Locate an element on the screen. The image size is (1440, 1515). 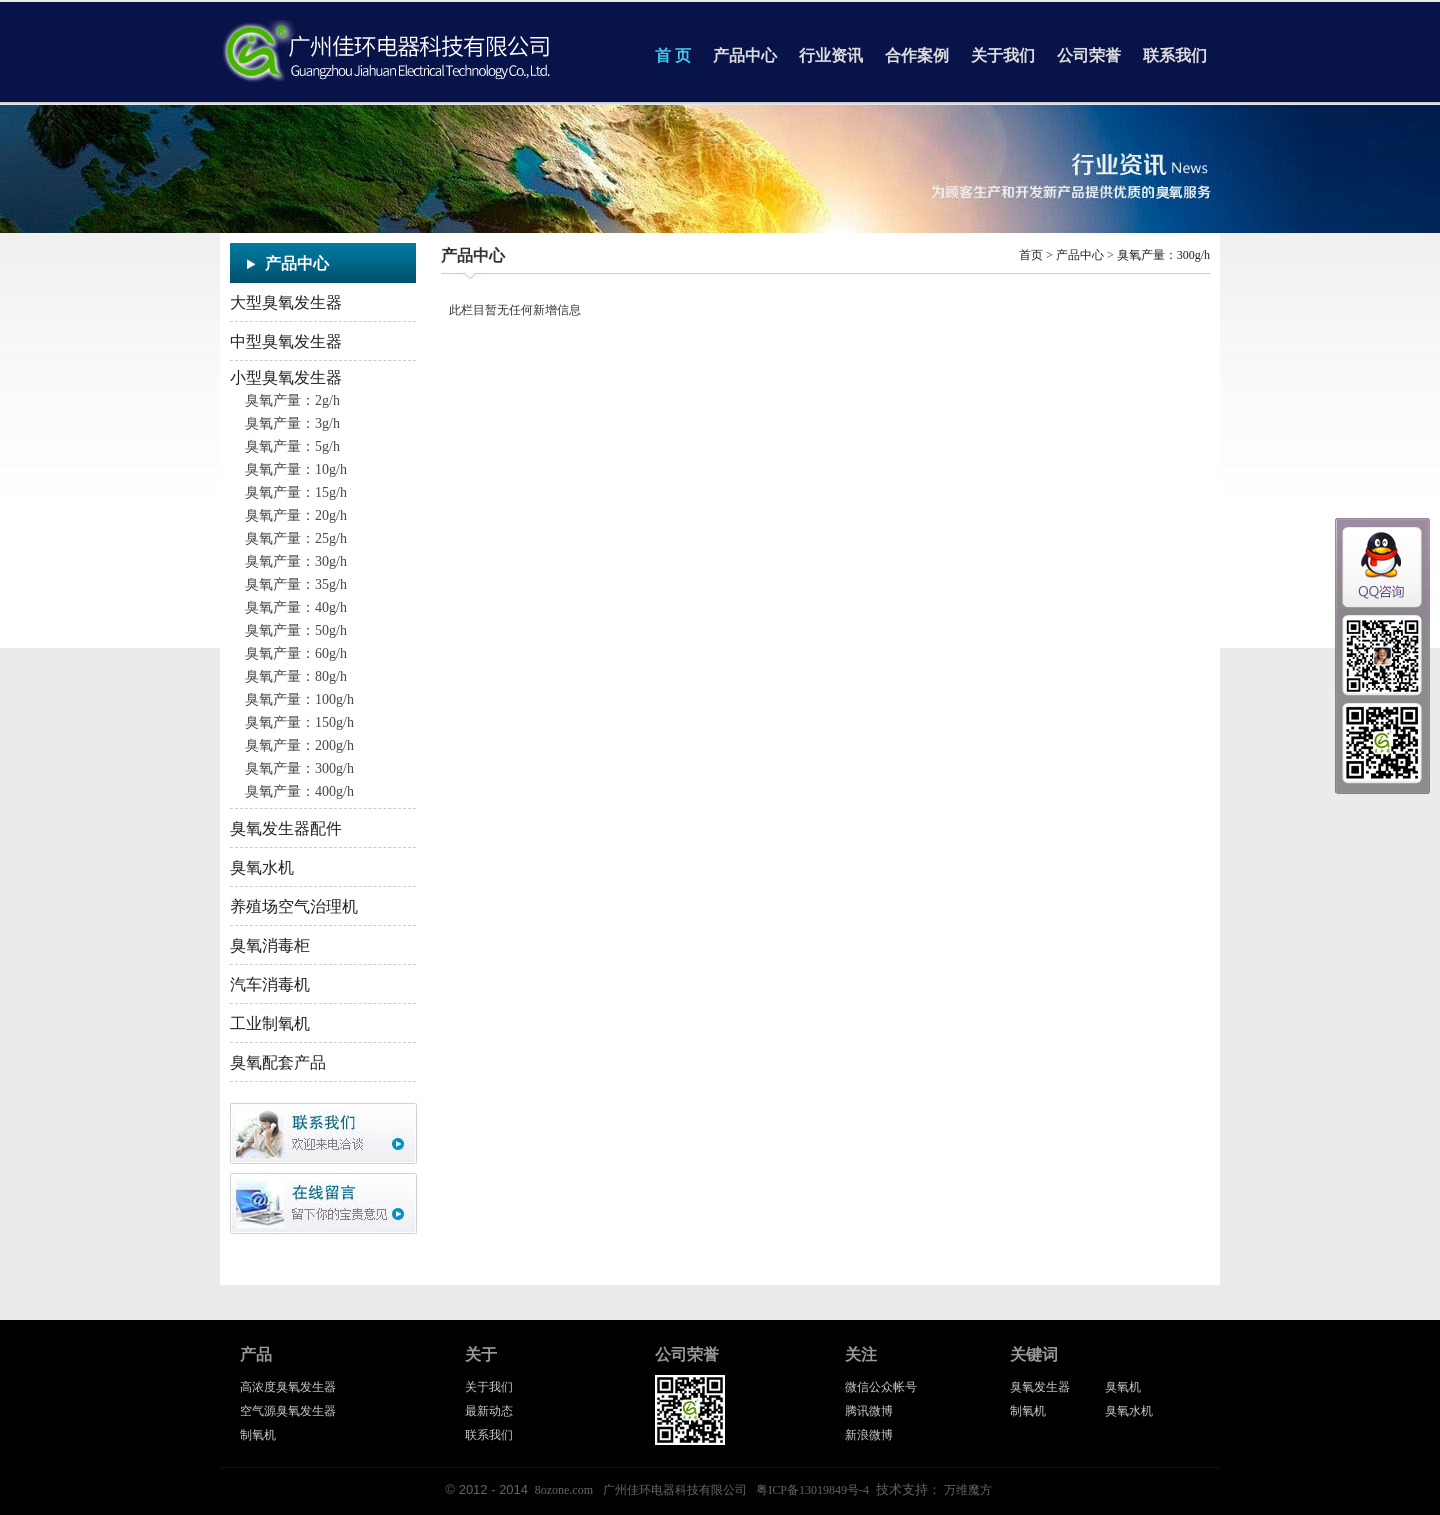
臭氧发生器 is located at coordinates (1040, 1387).